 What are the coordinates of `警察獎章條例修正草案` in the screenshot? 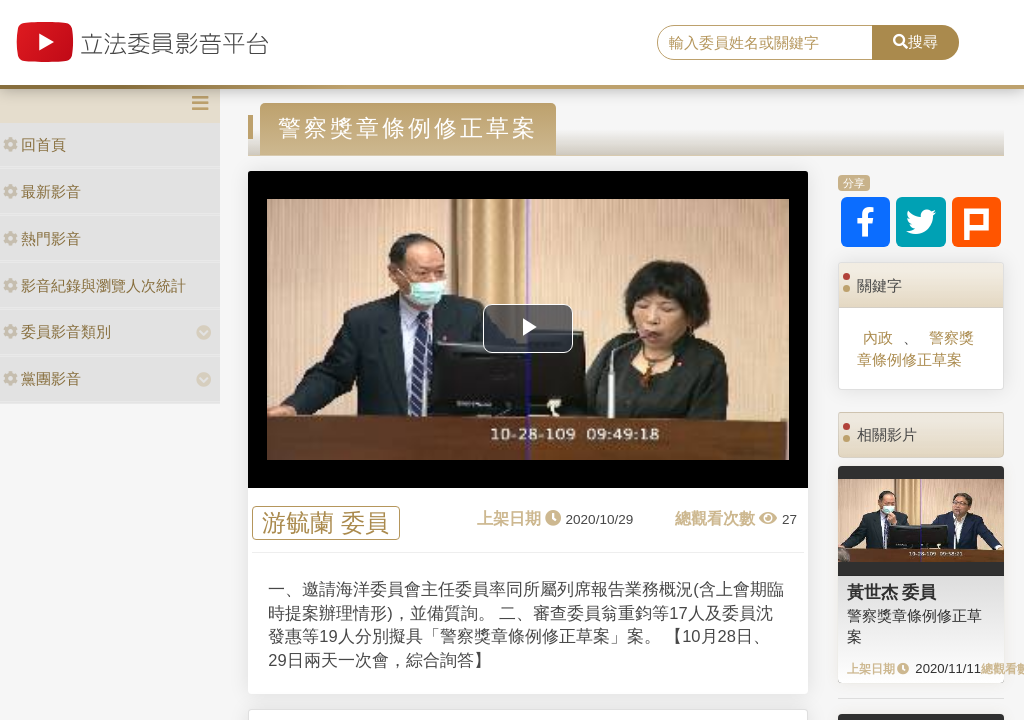 It's located at (915, 348).